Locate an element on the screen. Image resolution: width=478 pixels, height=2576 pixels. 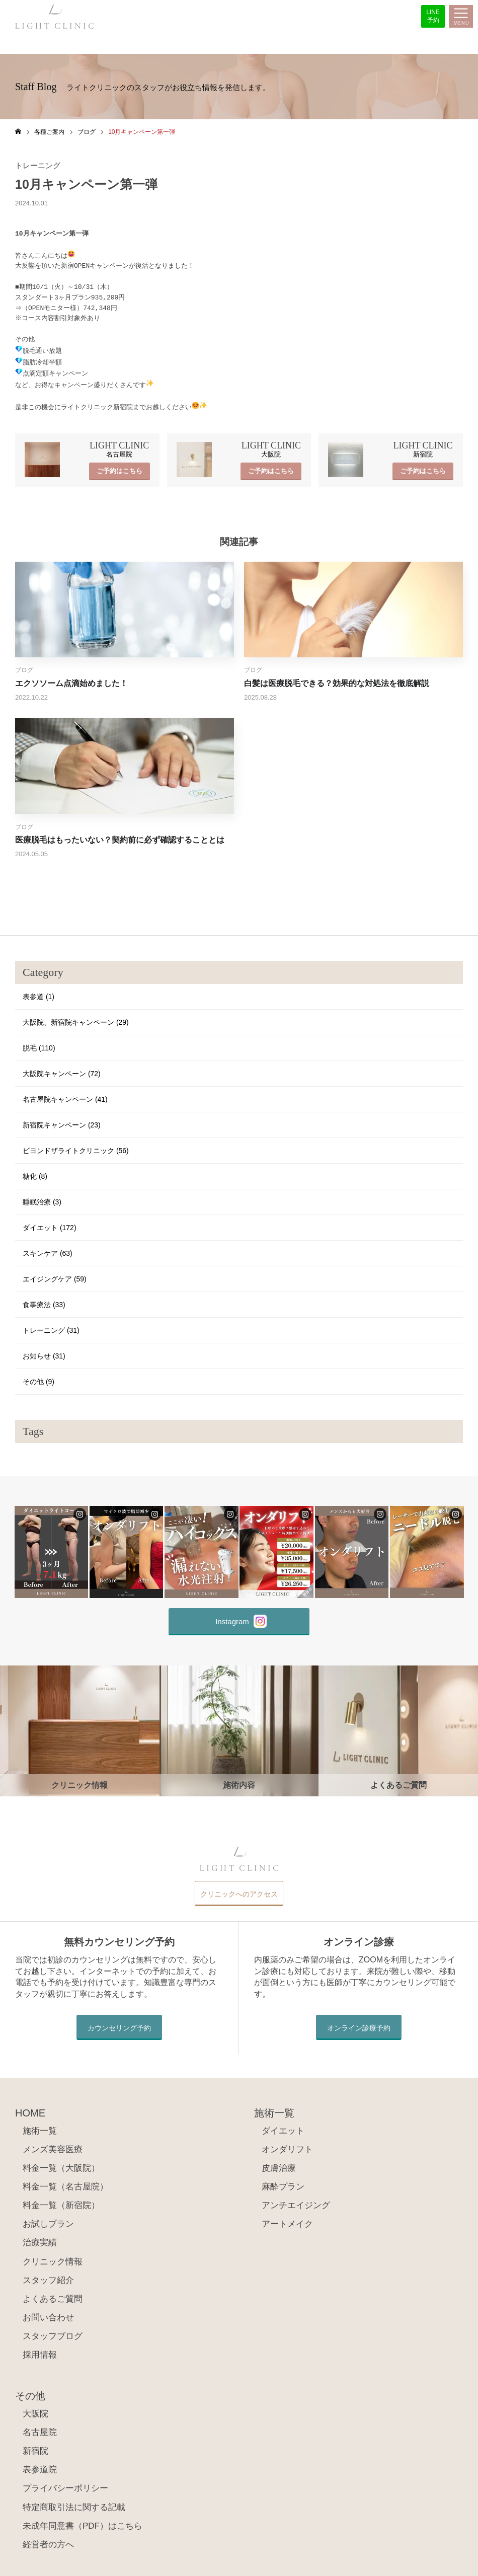
アートメイク is located at coordinates (287, 2219).